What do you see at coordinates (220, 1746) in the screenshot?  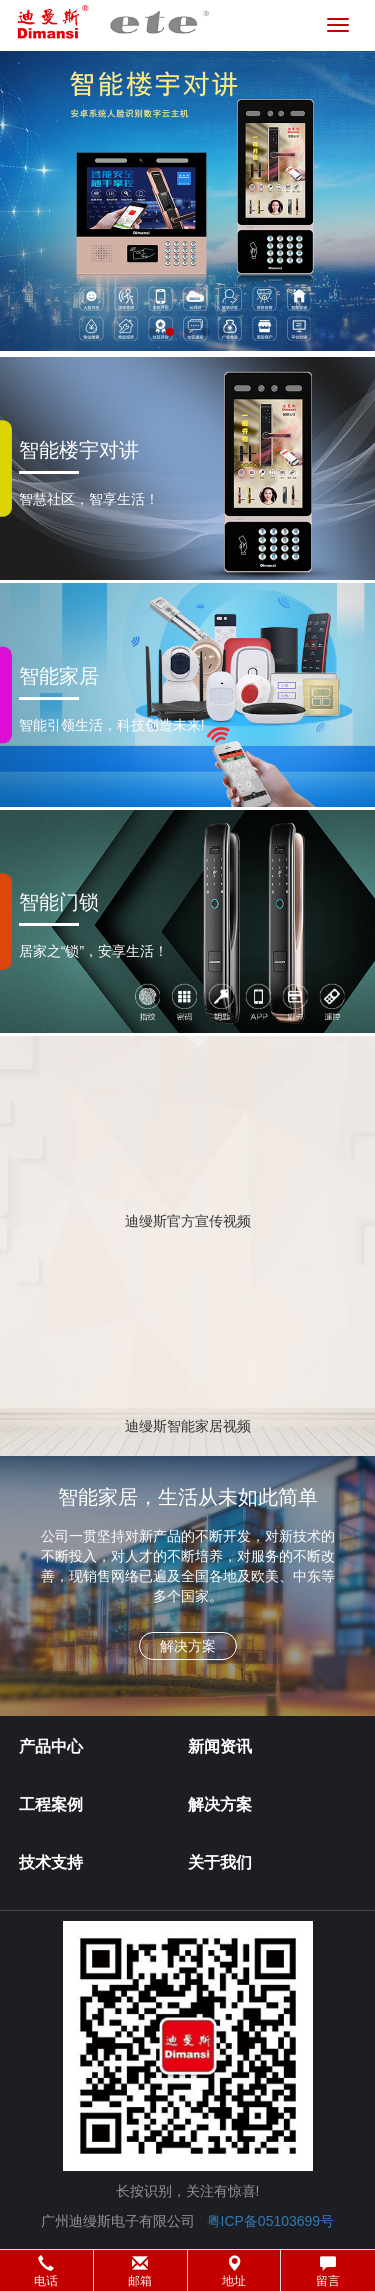 I see `新闻资讯` at bounding box center [220, 1746].